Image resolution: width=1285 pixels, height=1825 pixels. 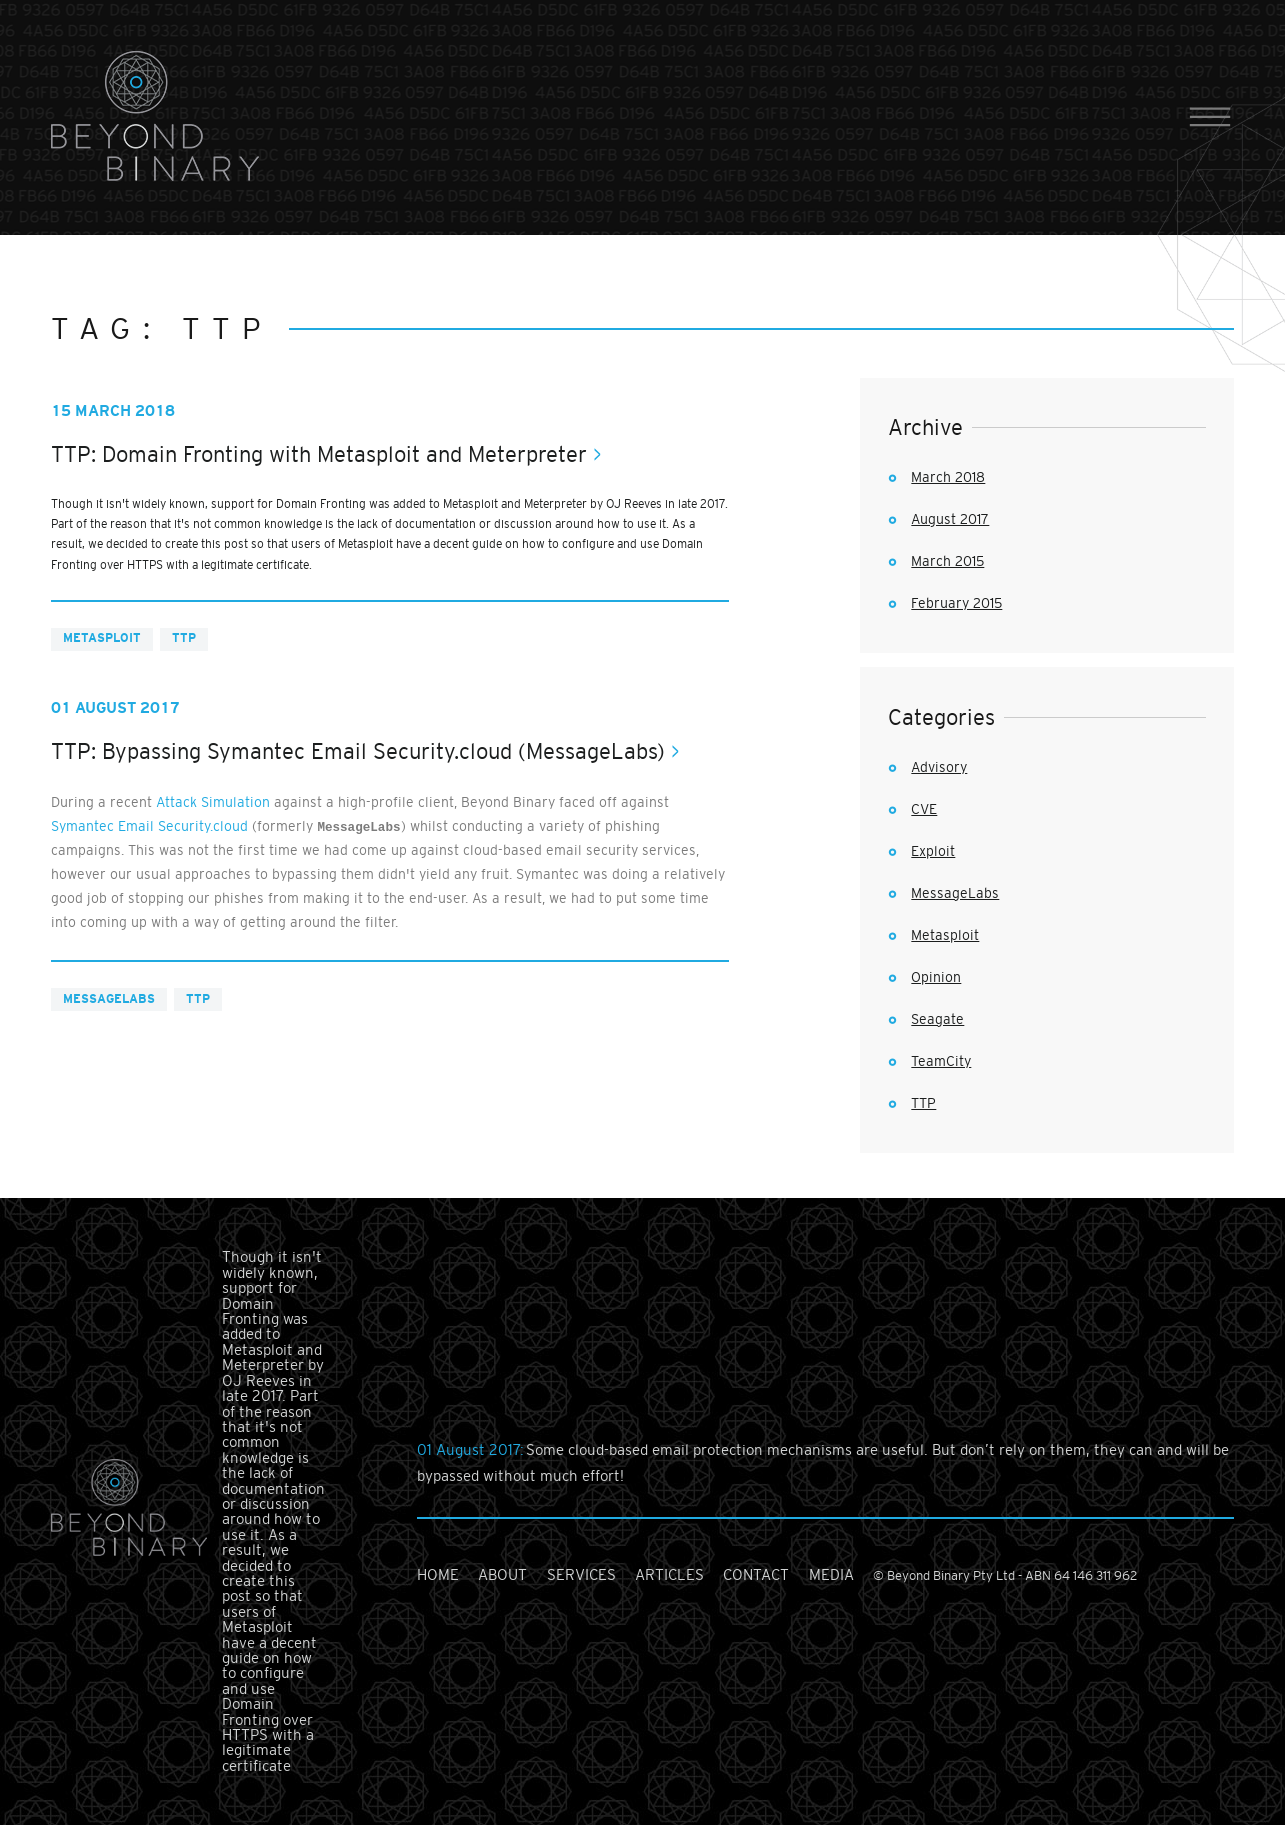 I want to click on Seagate, so click(x=937, y=1019).